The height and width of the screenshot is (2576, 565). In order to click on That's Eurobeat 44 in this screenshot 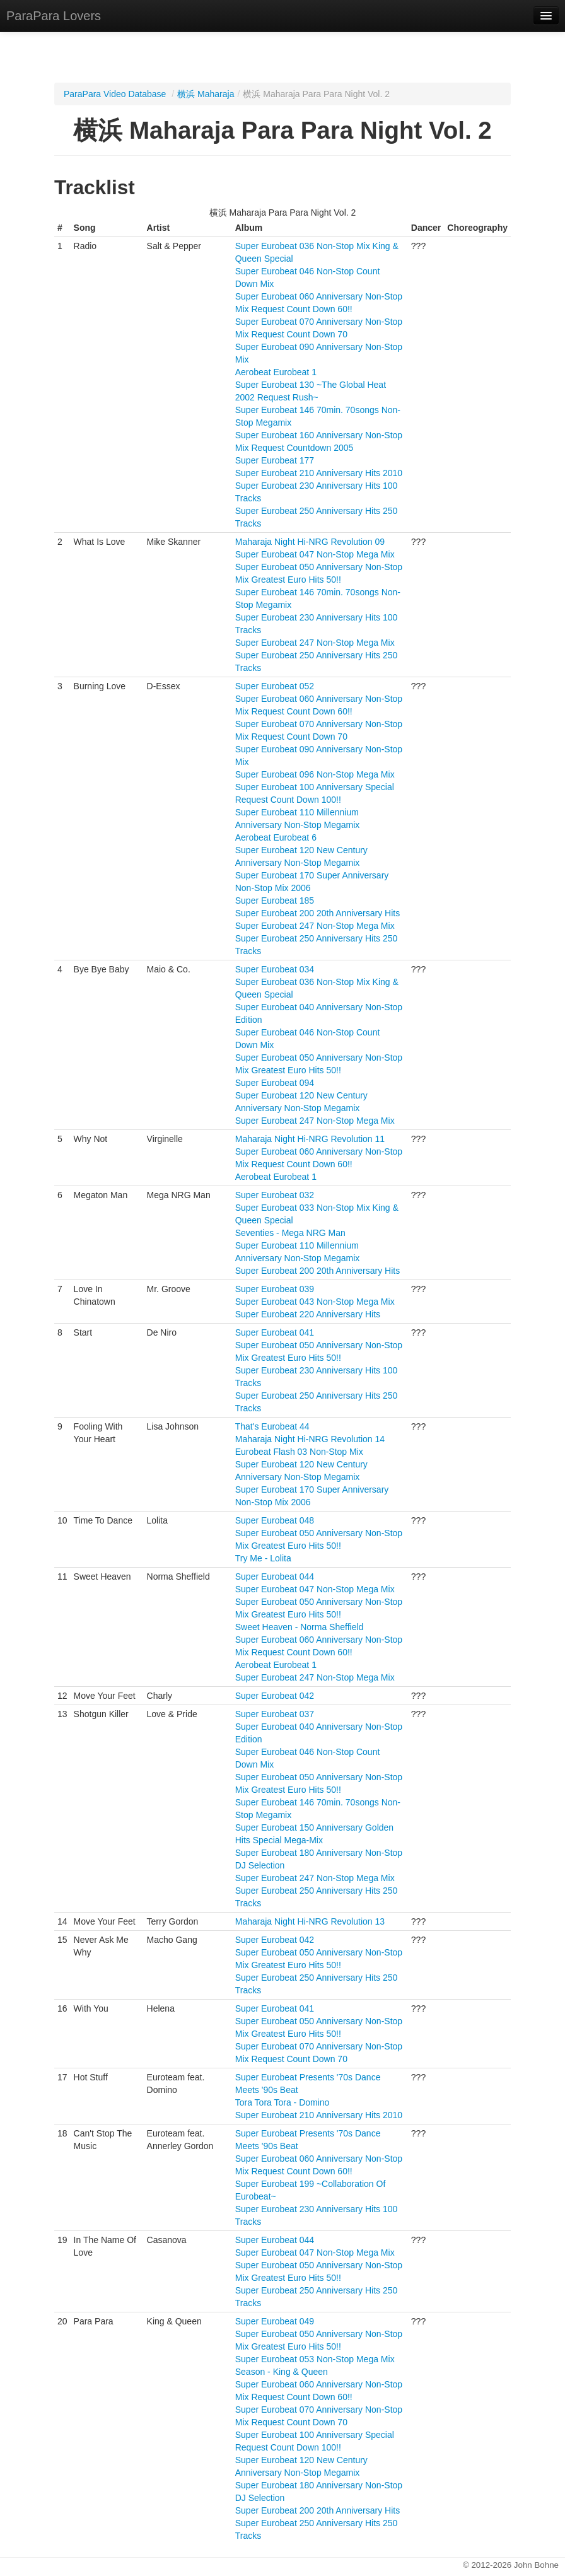, I will do `click(272, 1426)`.